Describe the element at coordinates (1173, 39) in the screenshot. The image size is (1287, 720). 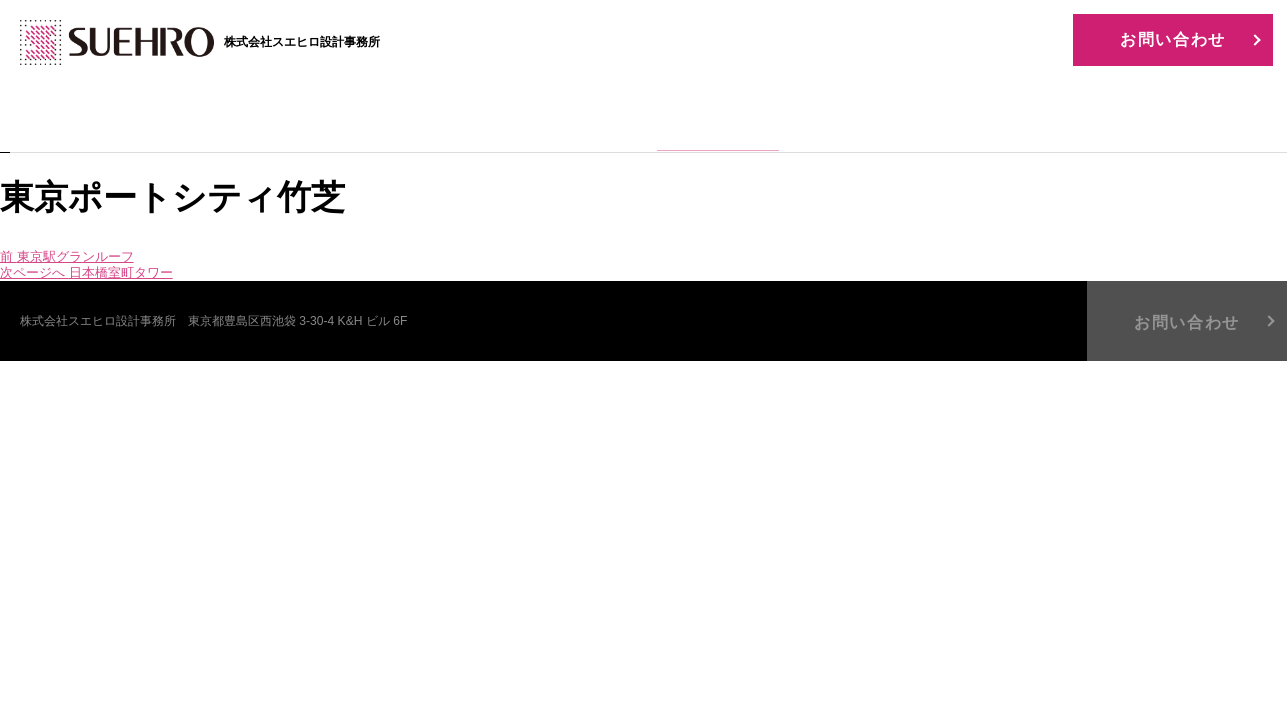
I see `お問い合わせ` at that location.